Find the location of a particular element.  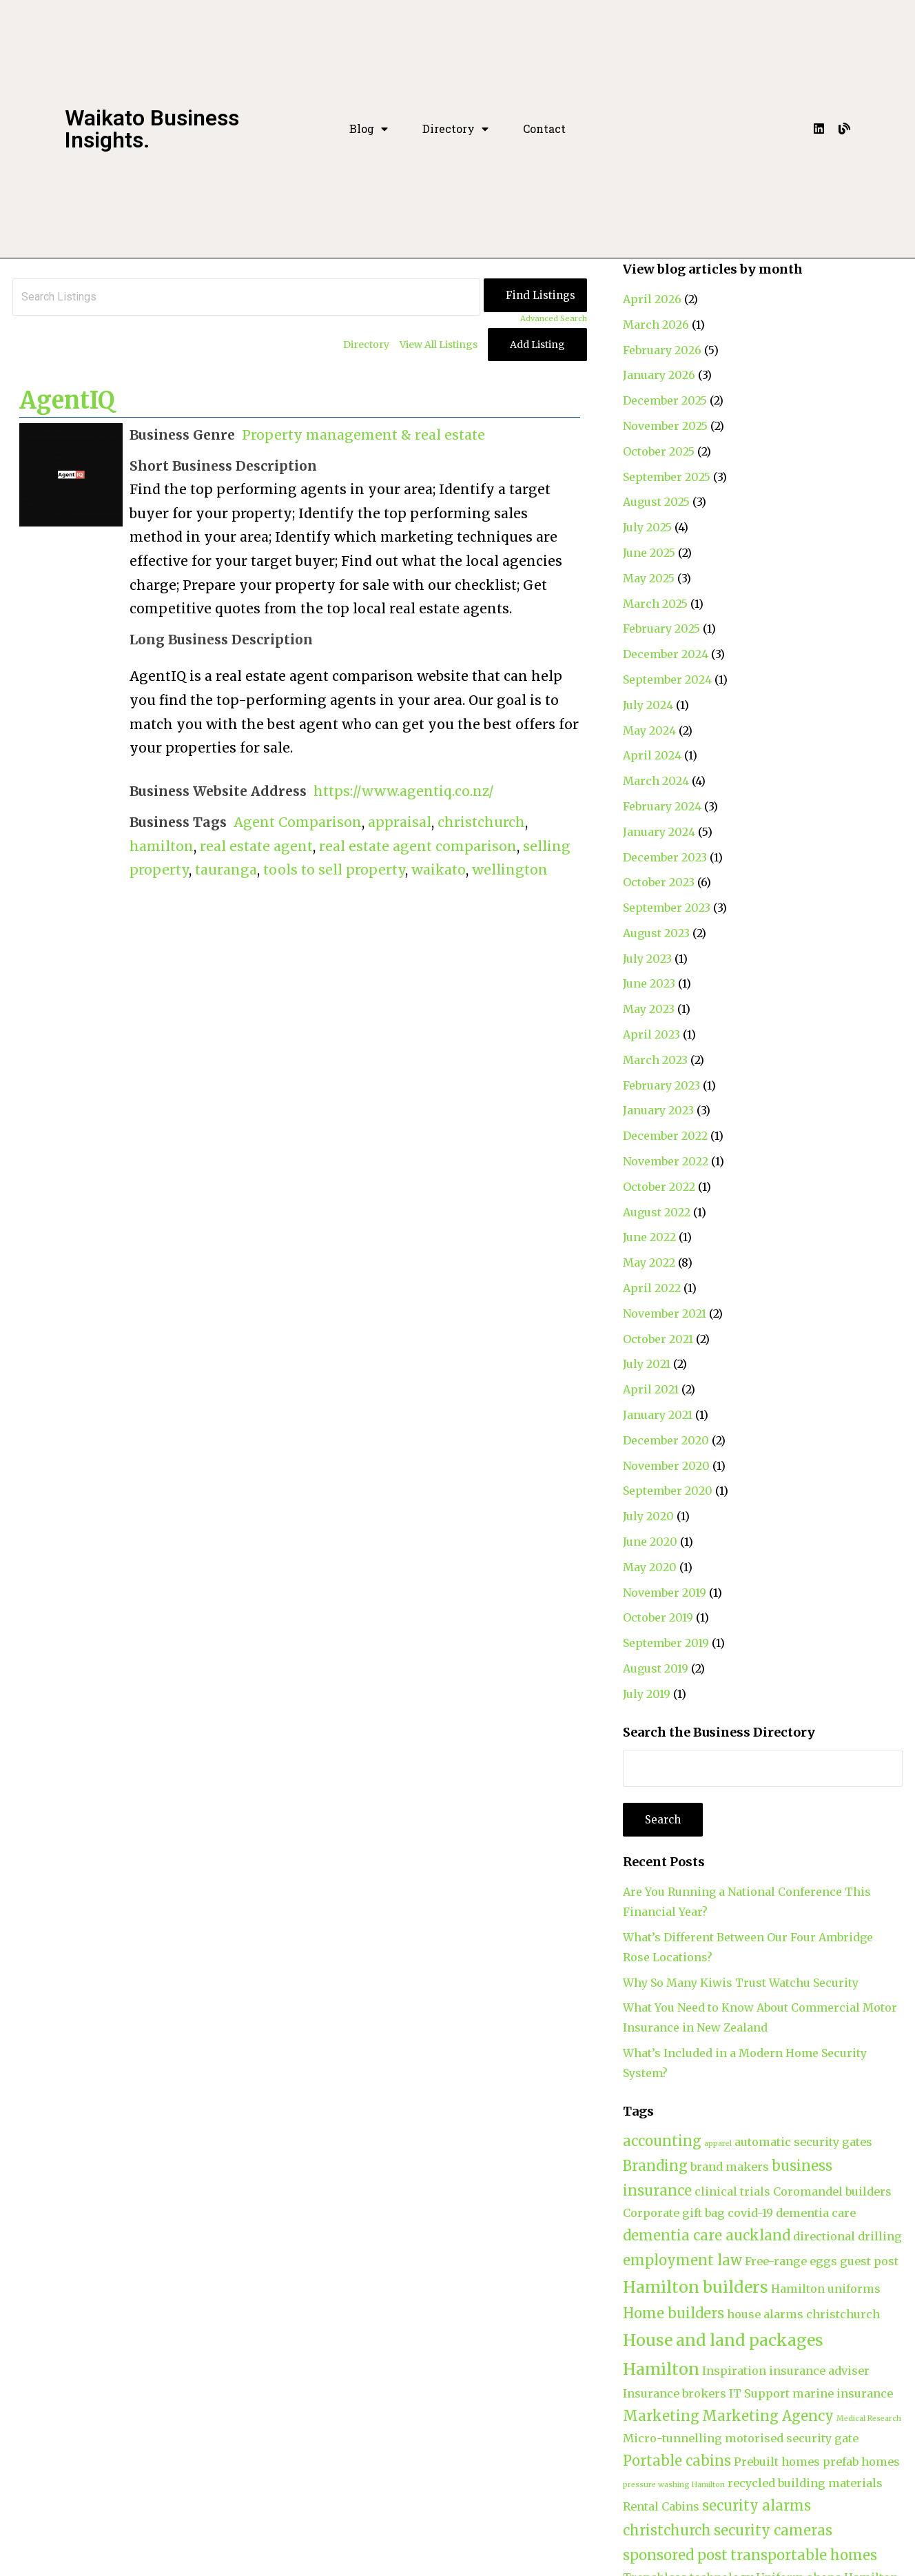

sponsored post [sponsored post (3 items)] is located at coordinates (675, 2555).